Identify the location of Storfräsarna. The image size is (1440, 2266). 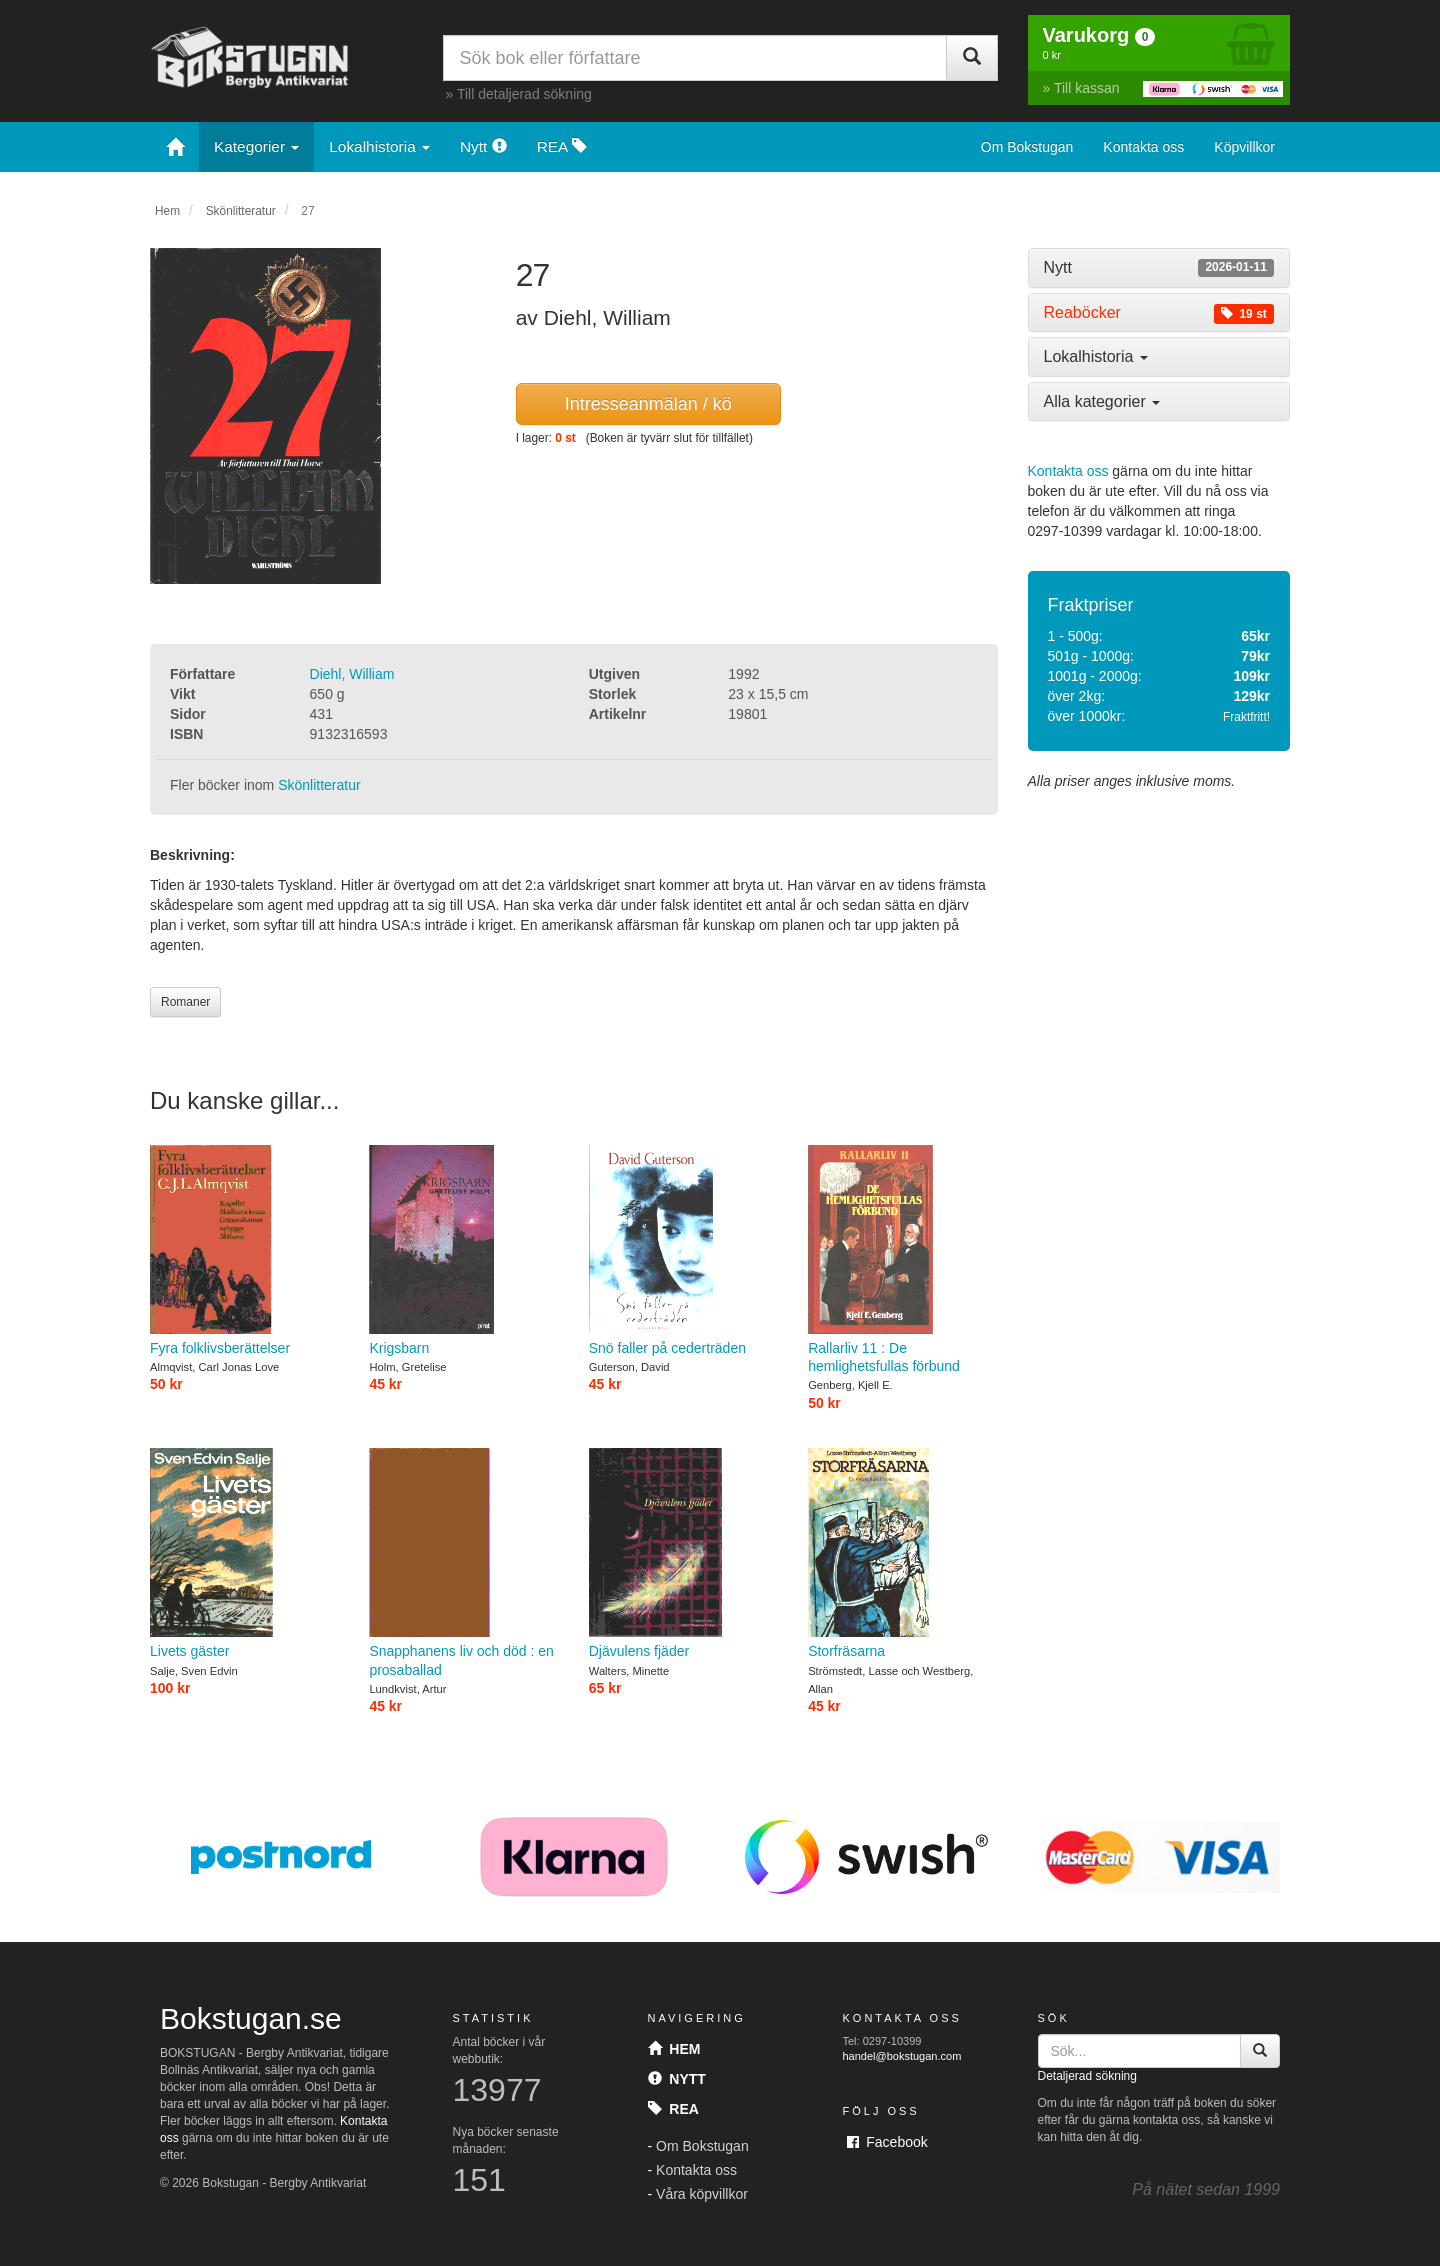
(902, 1553).